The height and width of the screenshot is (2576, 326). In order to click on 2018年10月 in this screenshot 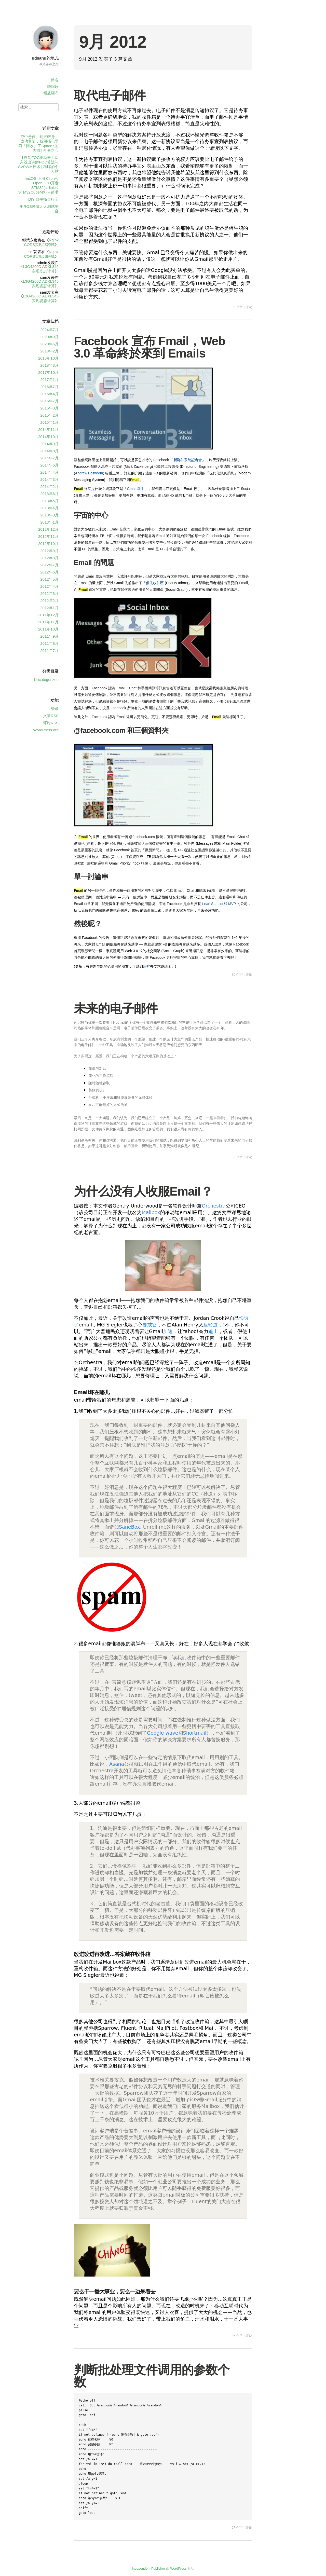, I will do `click(48, 358)`.